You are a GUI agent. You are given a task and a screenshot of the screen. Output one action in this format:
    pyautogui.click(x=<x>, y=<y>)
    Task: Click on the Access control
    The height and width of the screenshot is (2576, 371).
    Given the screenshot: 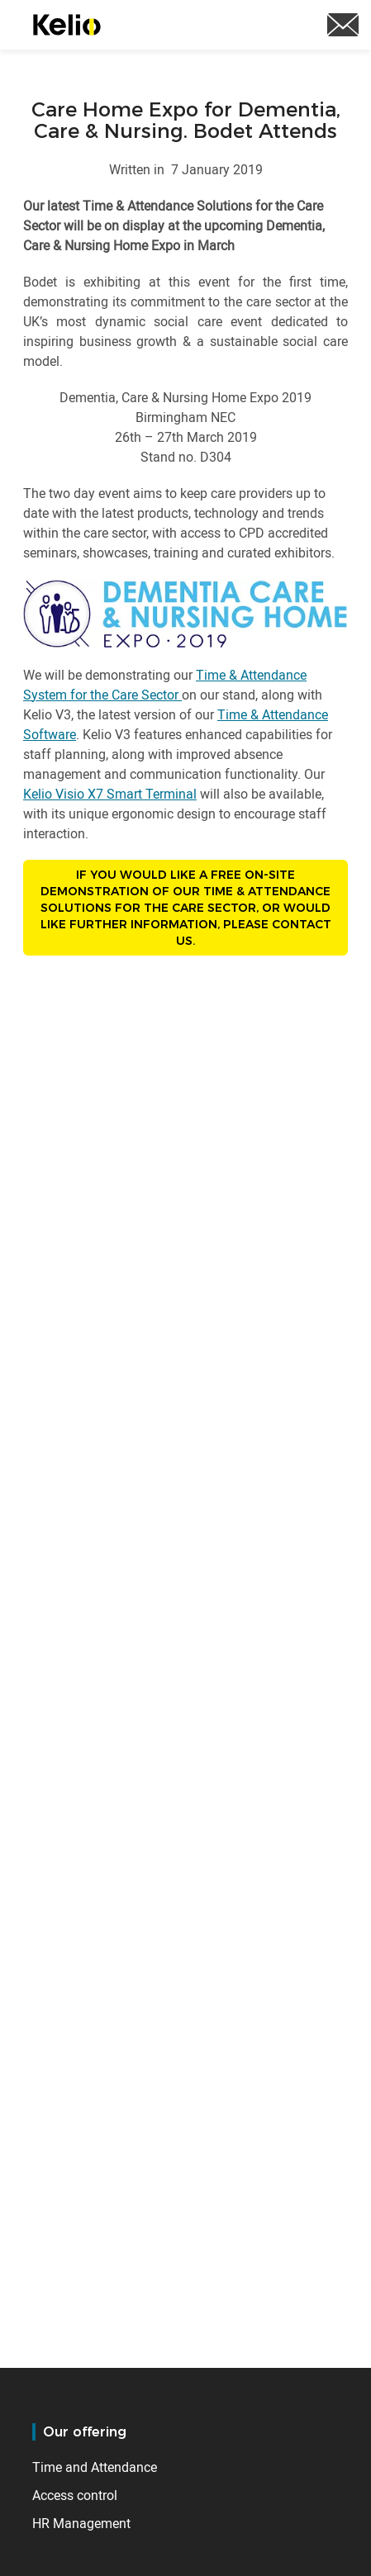 What is the action you would take?
    pyautogui.click(x=74, y=2495)
    